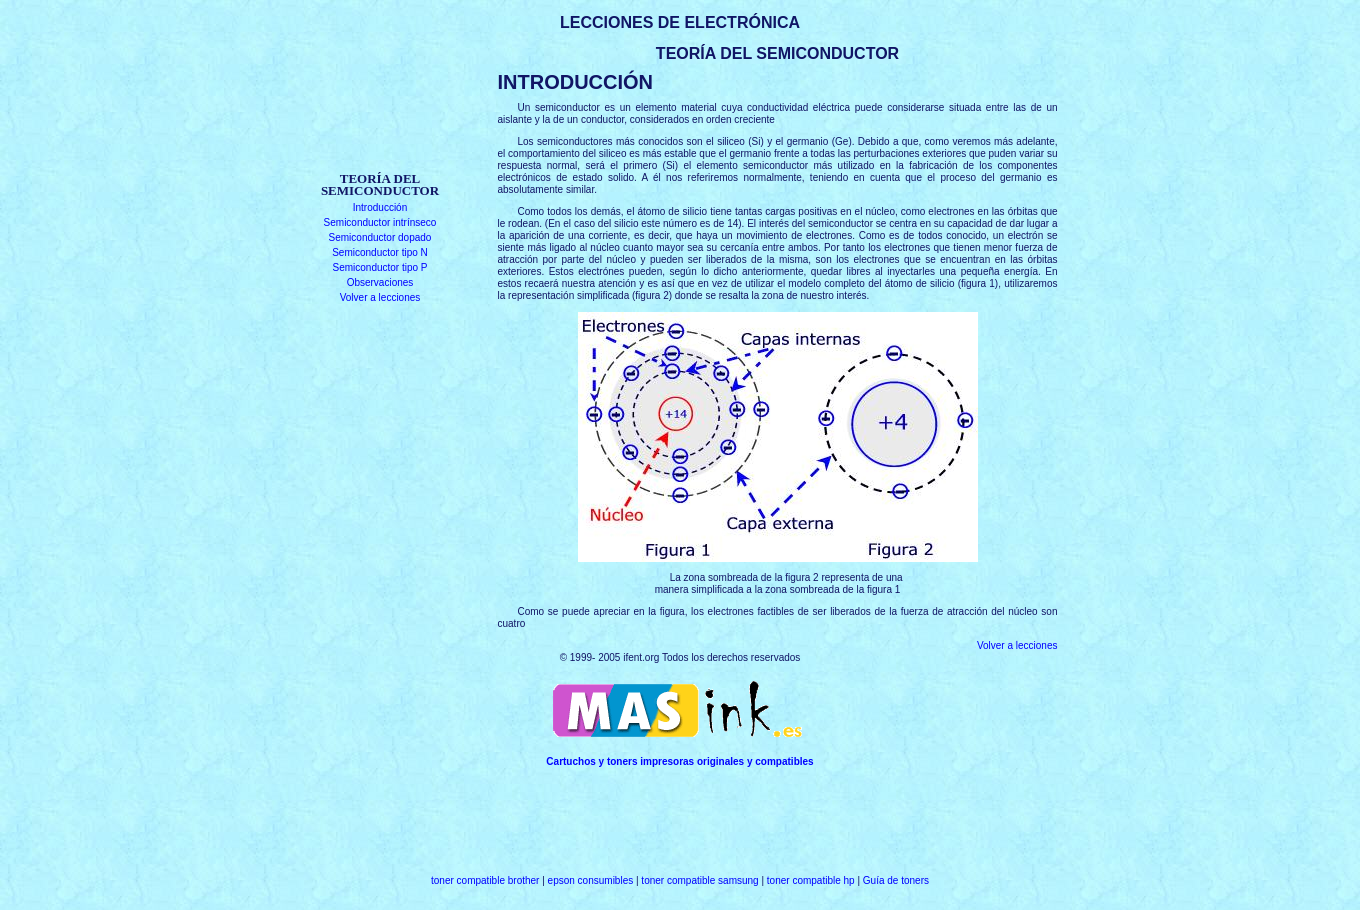 This screenshot has width=1360, height=910. What do you see at coordinates (380, 297) in the screenshot?
I see `Volver a lecciones` at bounding box center [380, 297].